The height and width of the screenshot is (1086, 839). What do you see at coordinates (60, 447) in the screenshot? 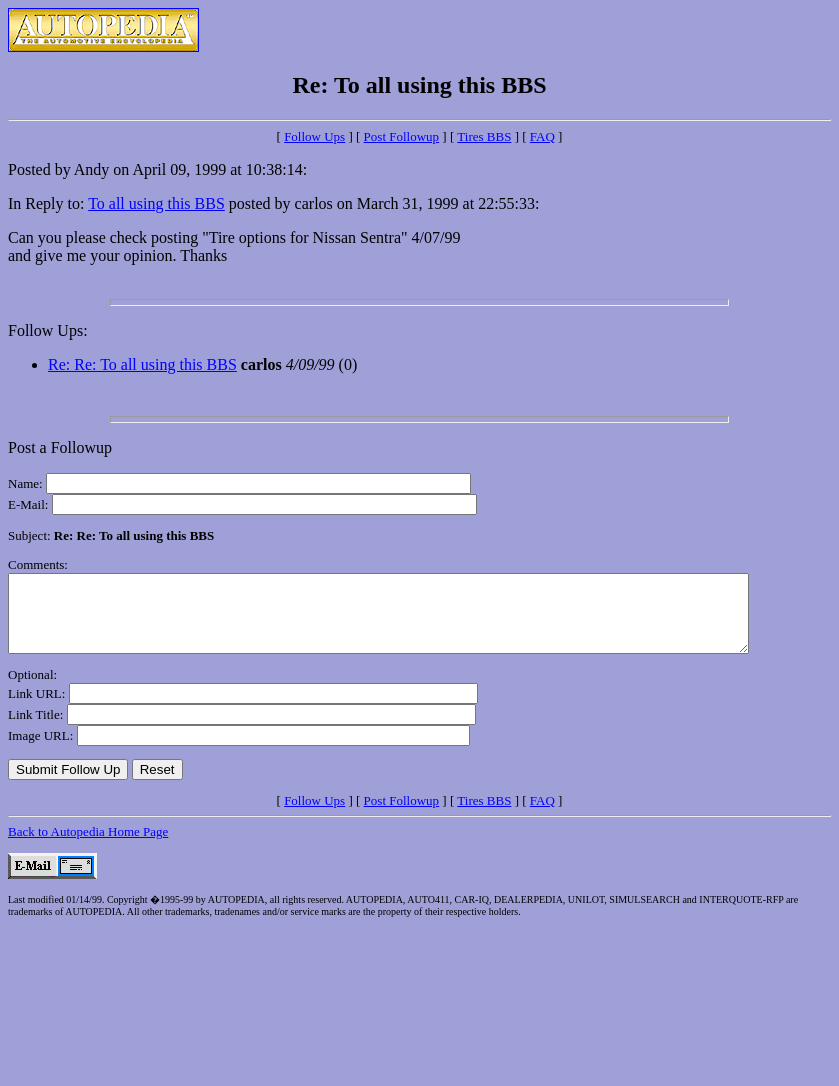
I see `Post a Followup` at bounding box center [60, 447].